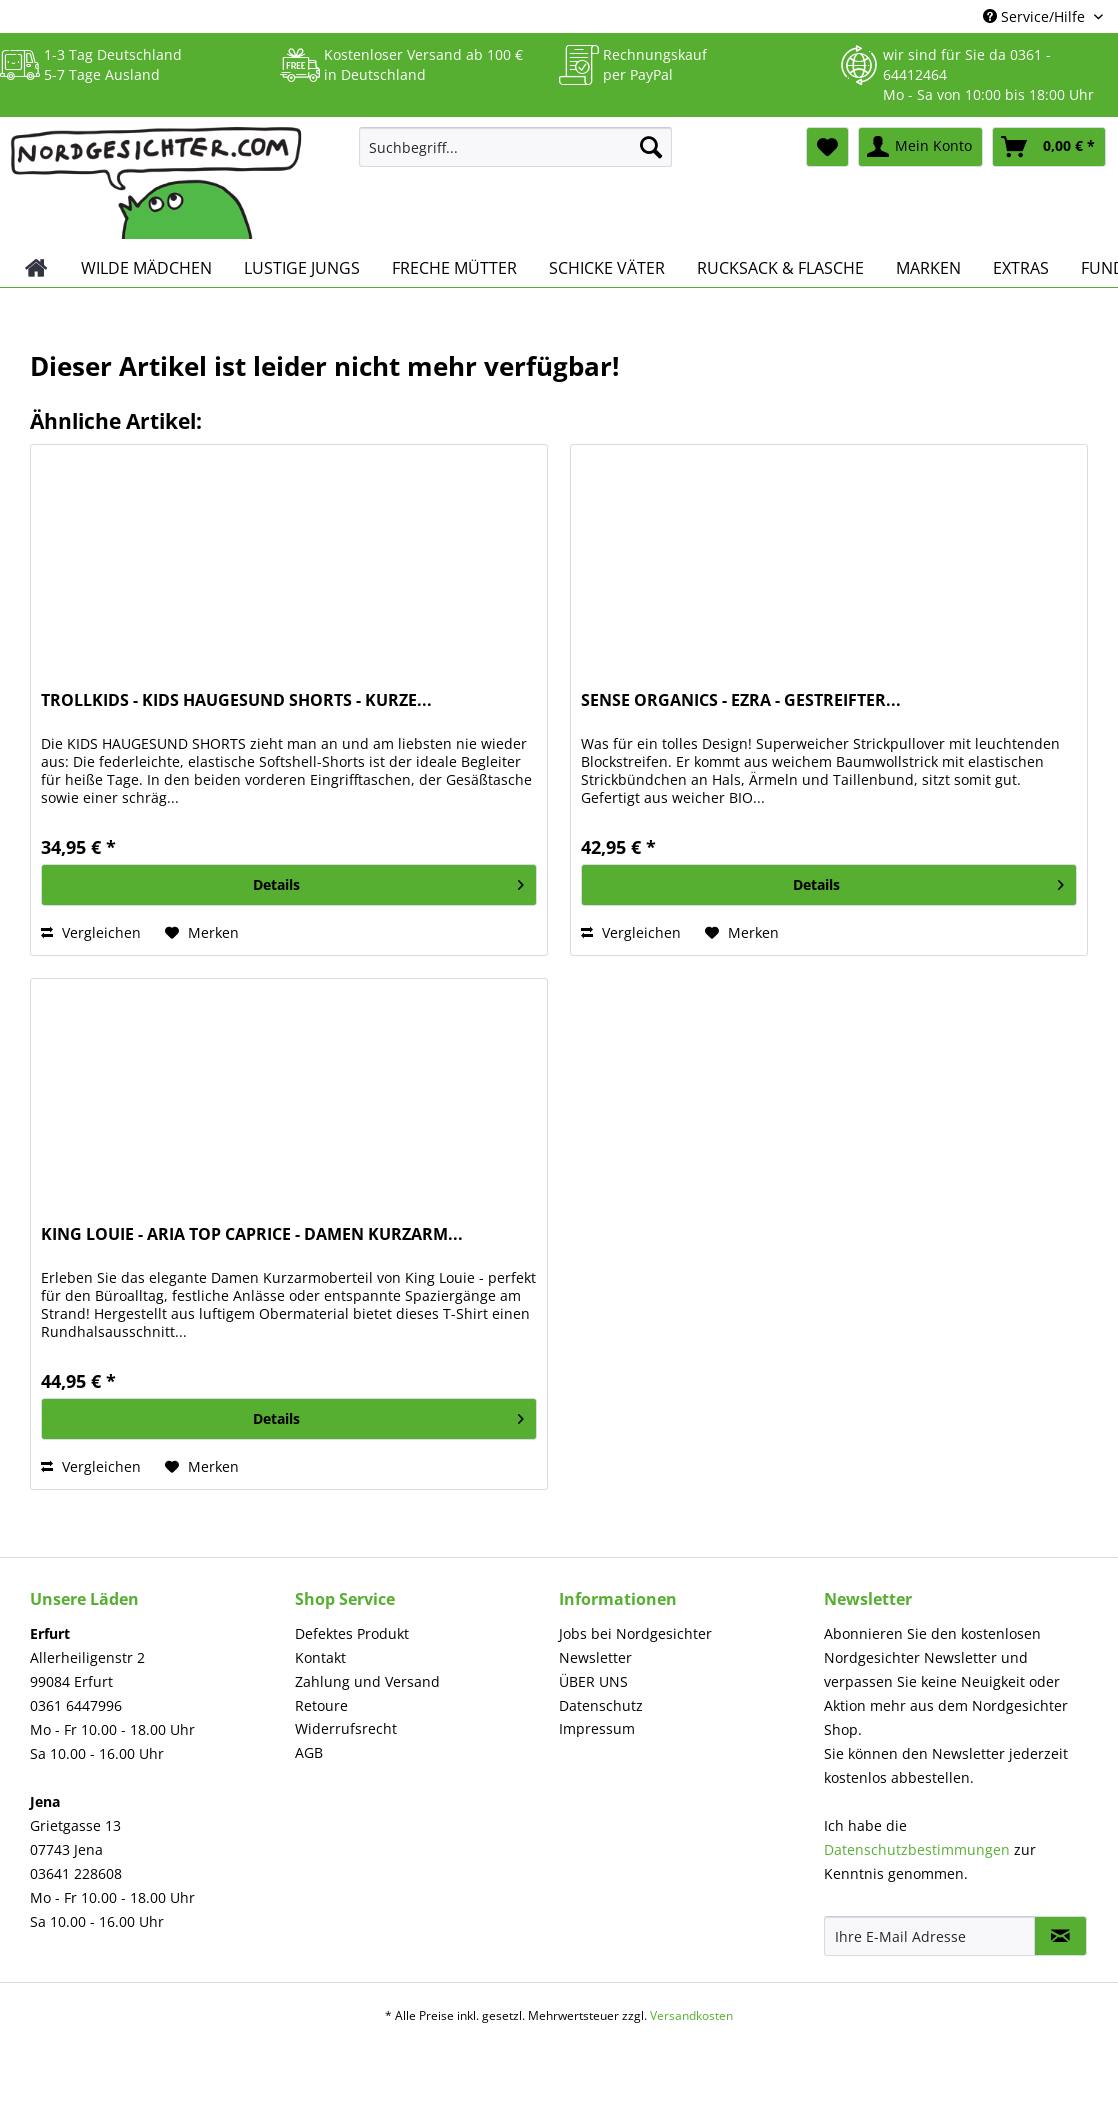 Image resolution: width=1118 pixels, height=2107 pixels. Describe the element at coordinates (309, 1752) in the screenshot. I see `AGB` at that location.